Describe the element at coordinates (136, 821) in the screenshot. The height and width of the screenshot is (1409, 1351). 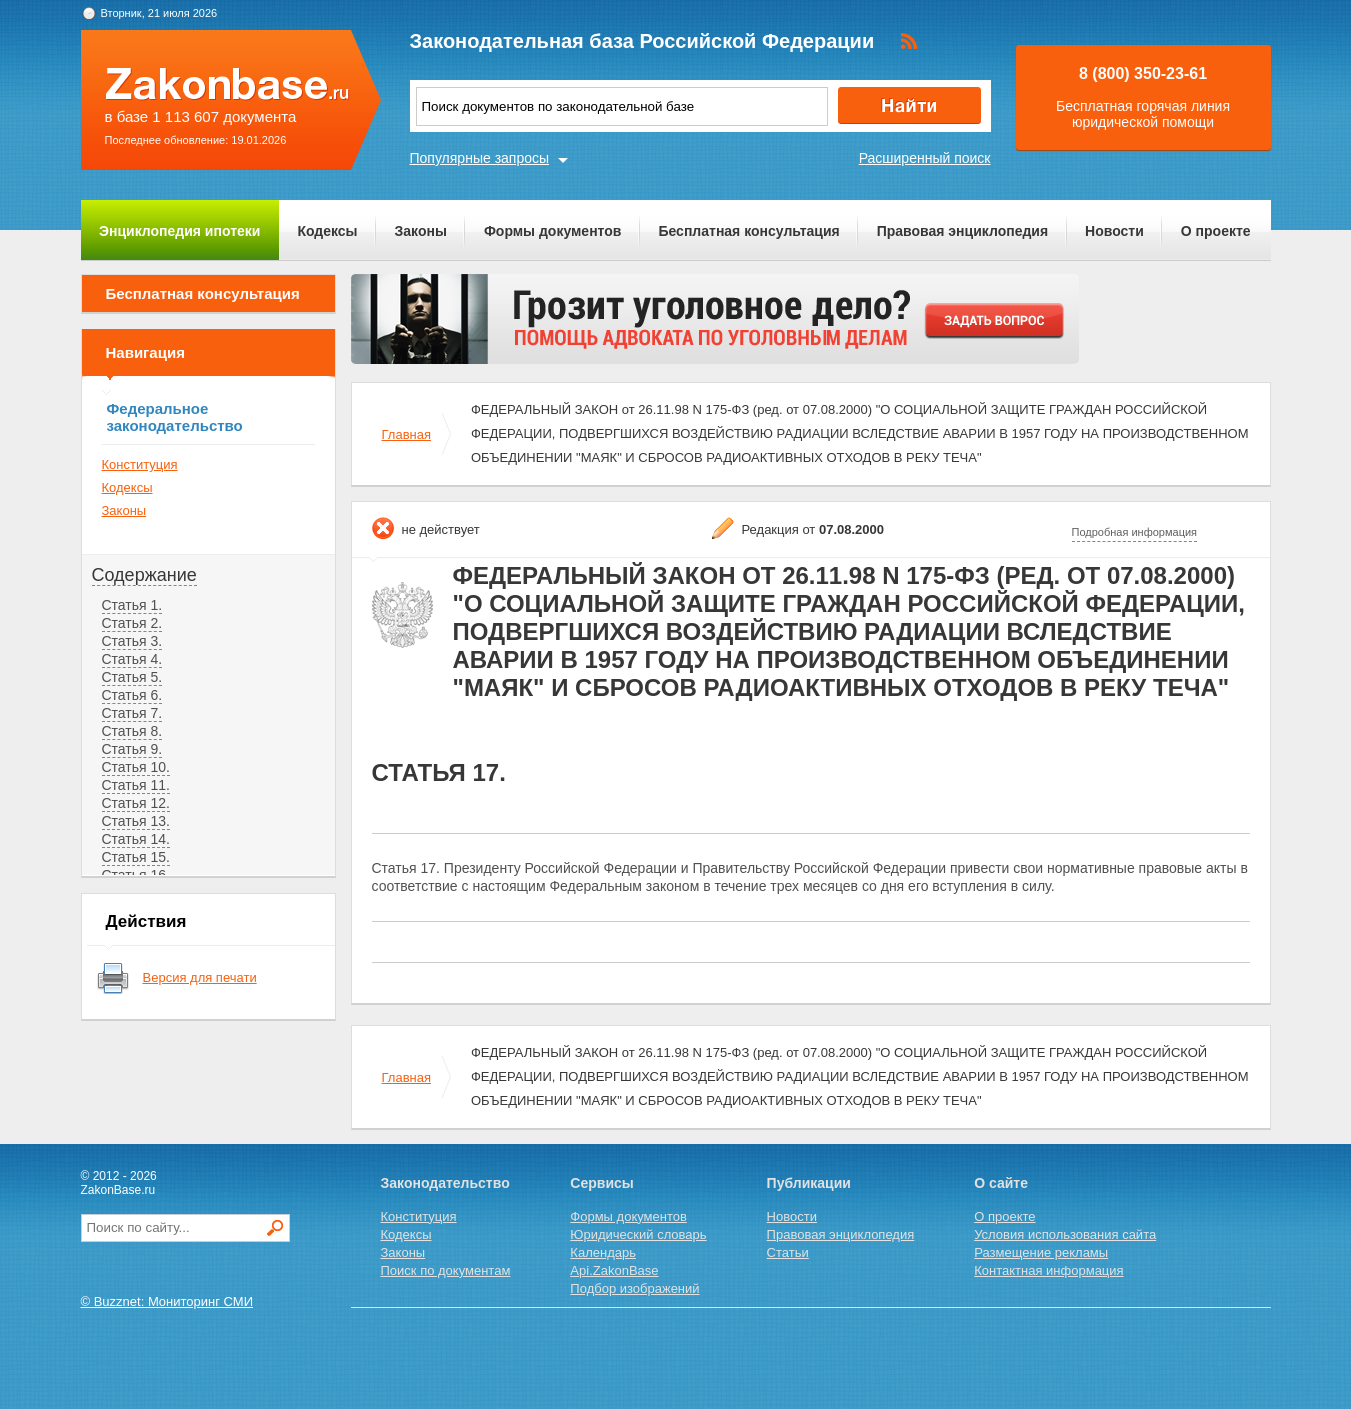
I see `Статья 13.` at that location.